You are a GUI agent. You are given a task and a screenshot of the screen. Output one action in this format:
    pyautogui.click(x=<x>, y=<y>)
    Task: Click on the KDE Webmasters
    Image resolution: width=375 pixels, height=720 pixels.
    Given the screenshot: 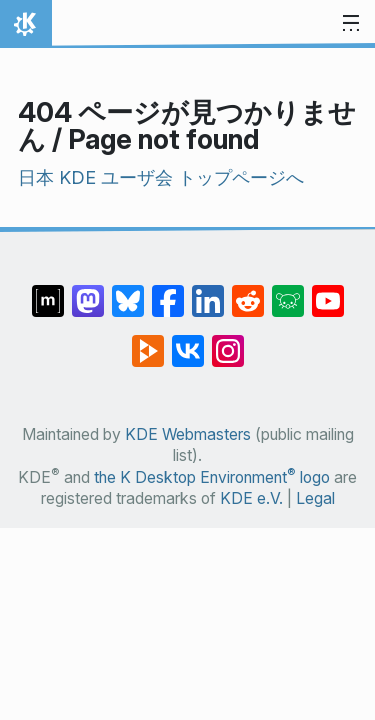 What is the action you would take?
    pyautogui.click(x=188, y=434)
    